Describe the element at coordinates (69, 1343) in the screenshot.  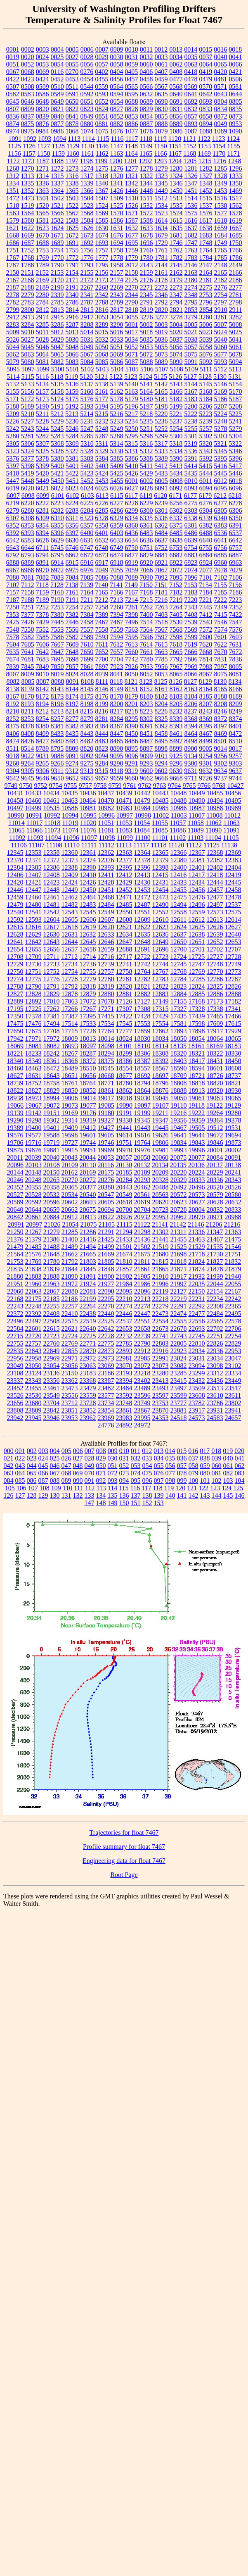
I see `22769` at that location.